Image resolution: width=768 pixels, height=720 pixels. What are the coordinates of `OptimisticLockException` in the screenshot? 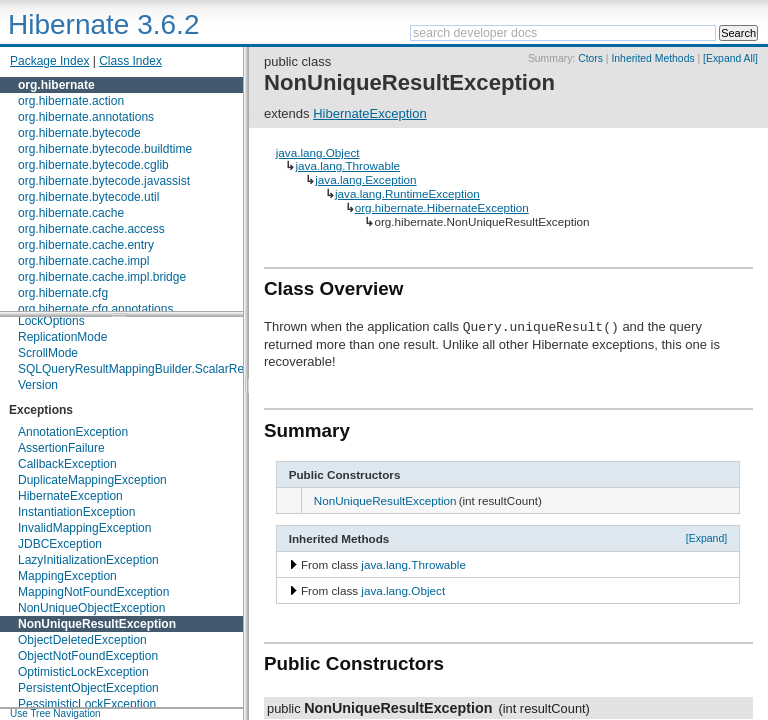 It's located at (83, 672).